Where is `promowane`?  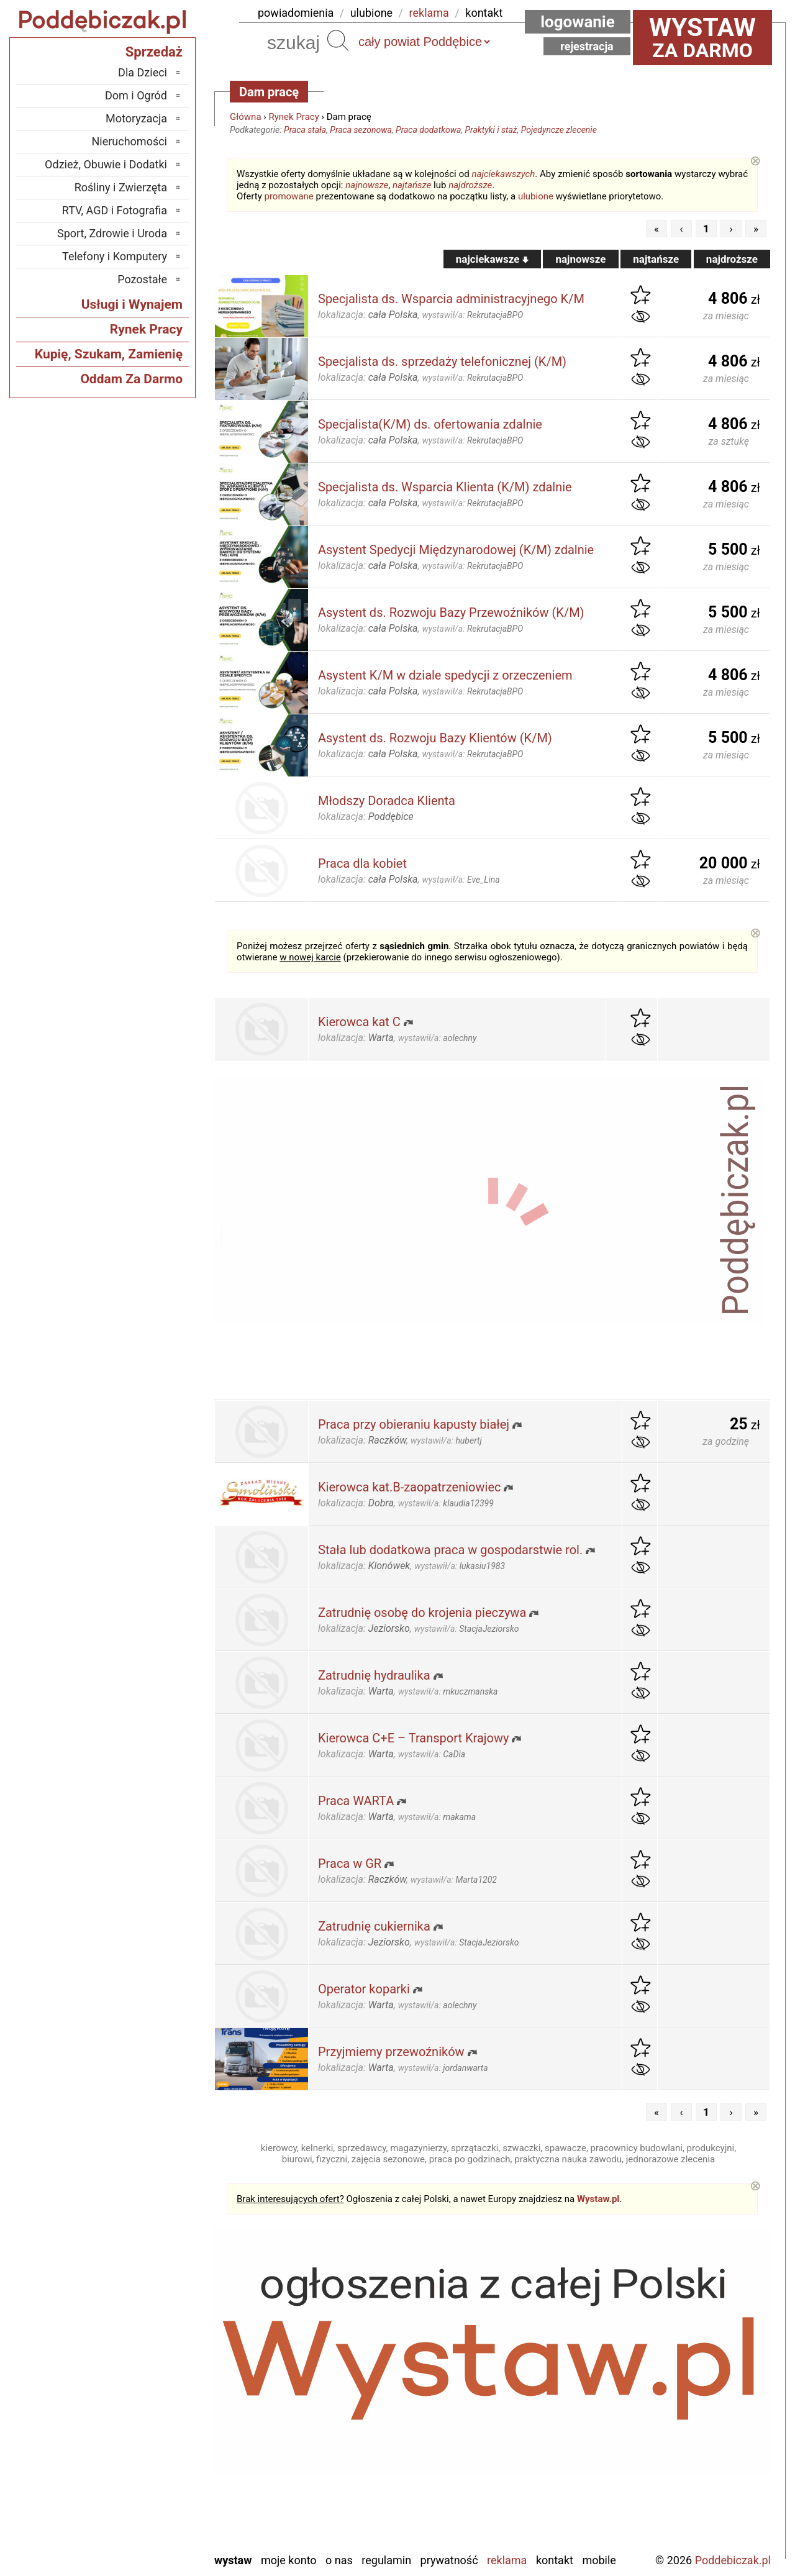 promowane is located at coordinates (289, 196).